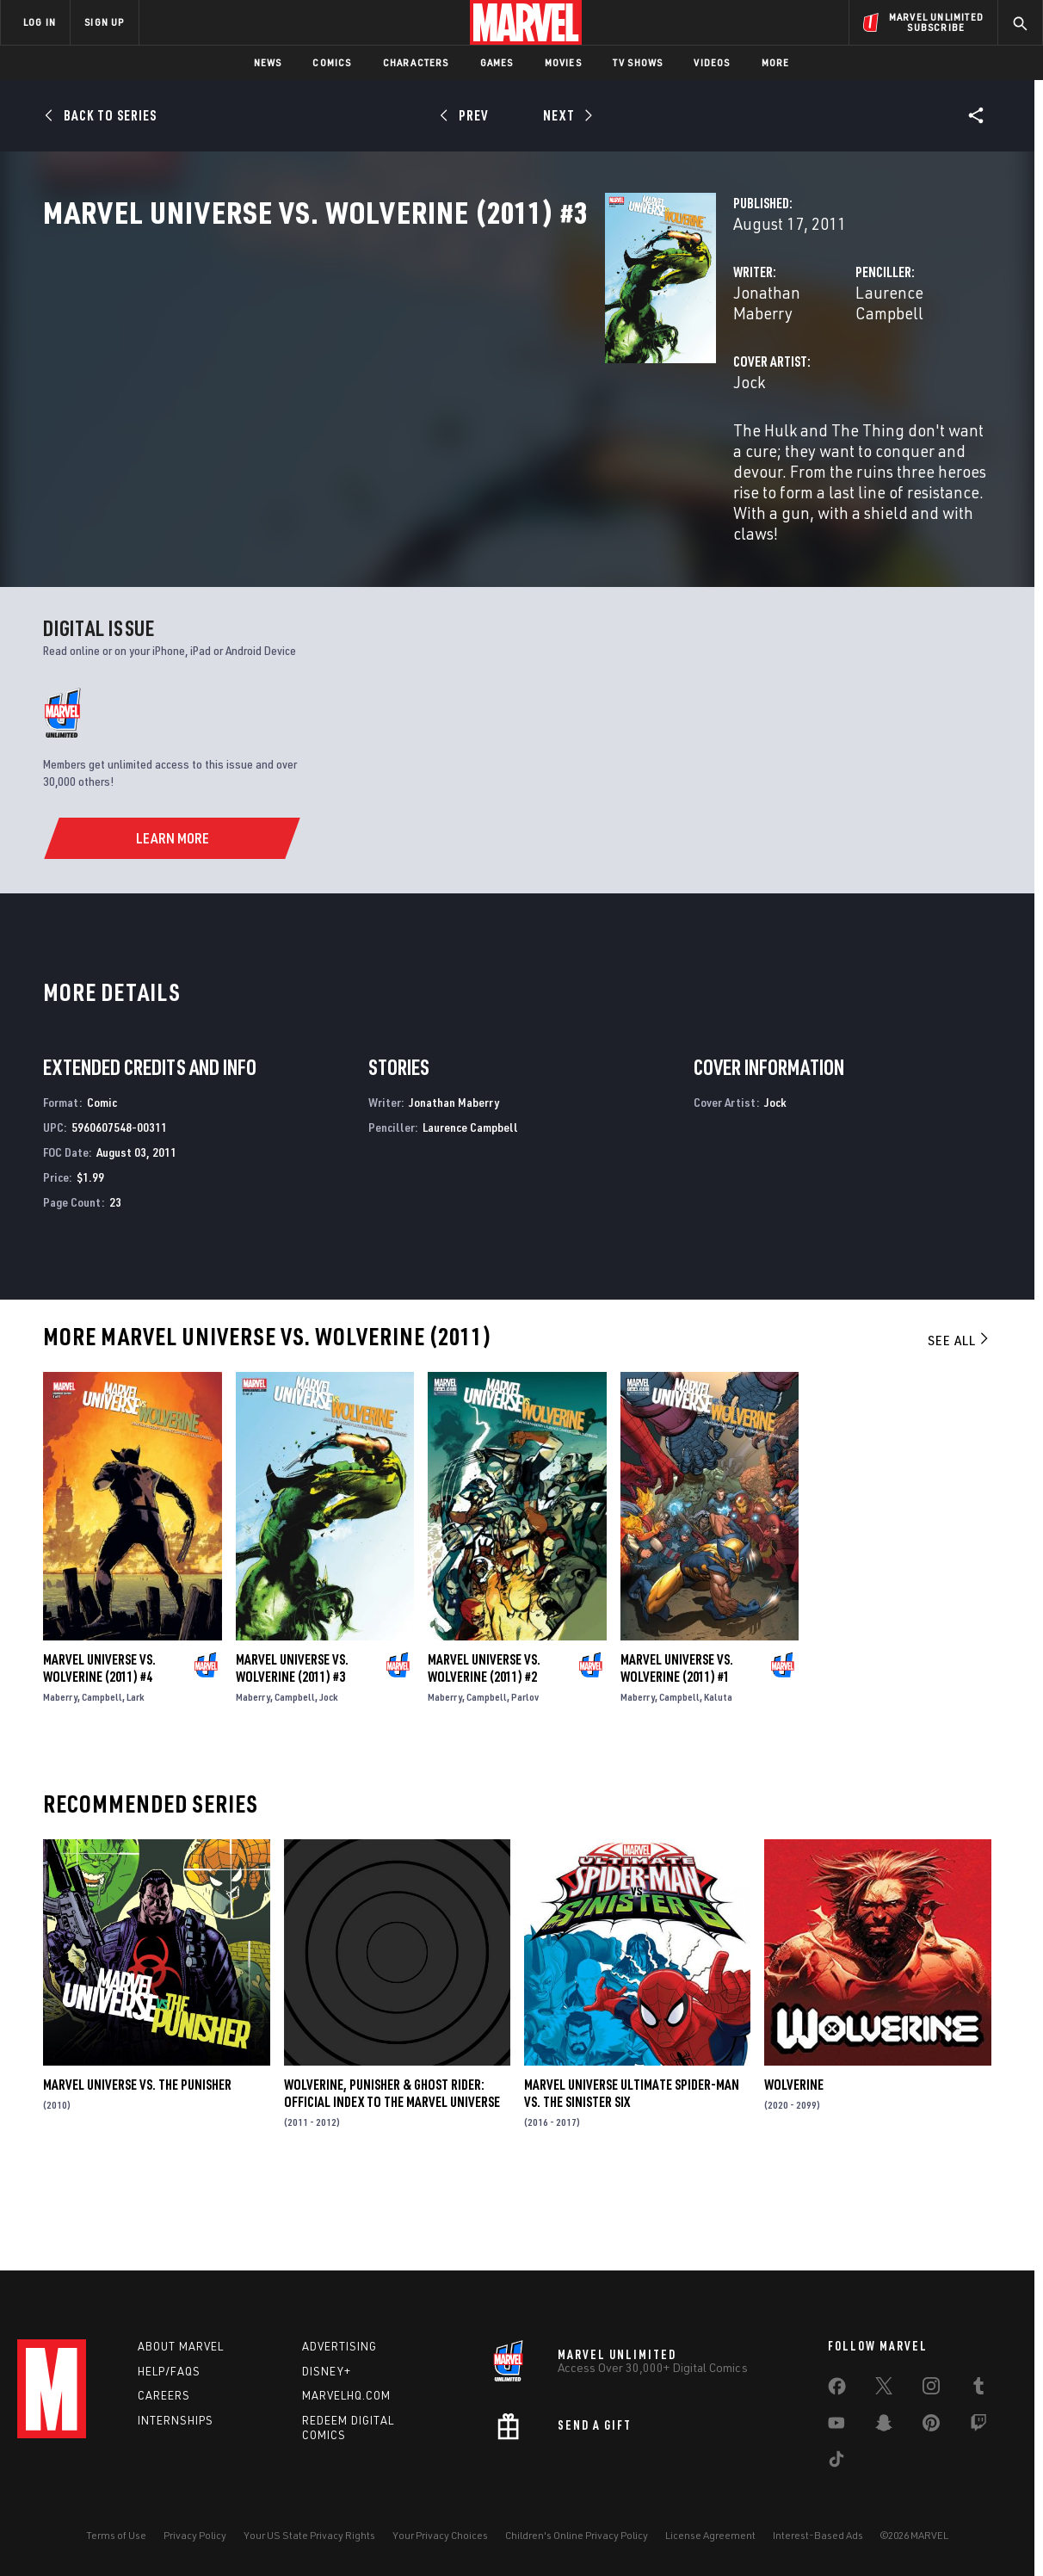 The image size is (1043, 2576). Describe the element at coordinates (718, 1775) in the screenshot. I see `Kaluta` at that location.